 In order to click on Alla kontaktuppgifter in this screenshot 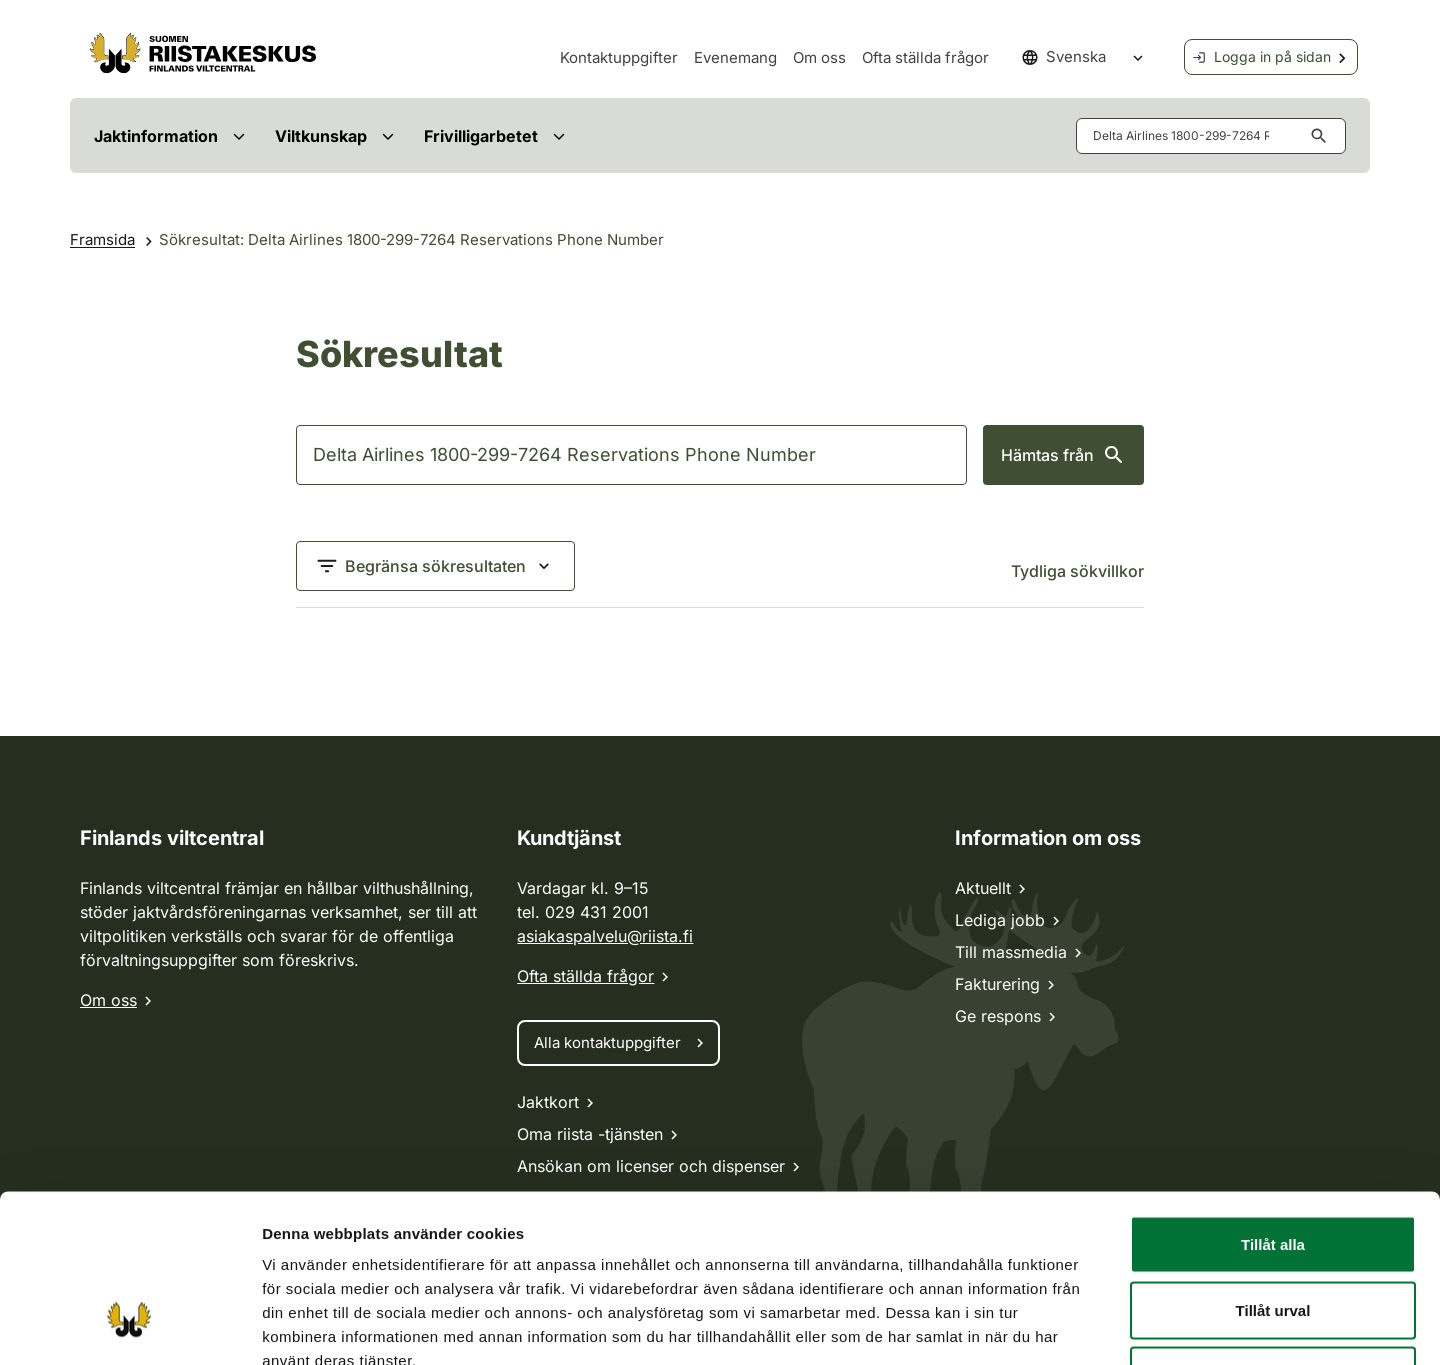, I will do `click(607, 1042)`.